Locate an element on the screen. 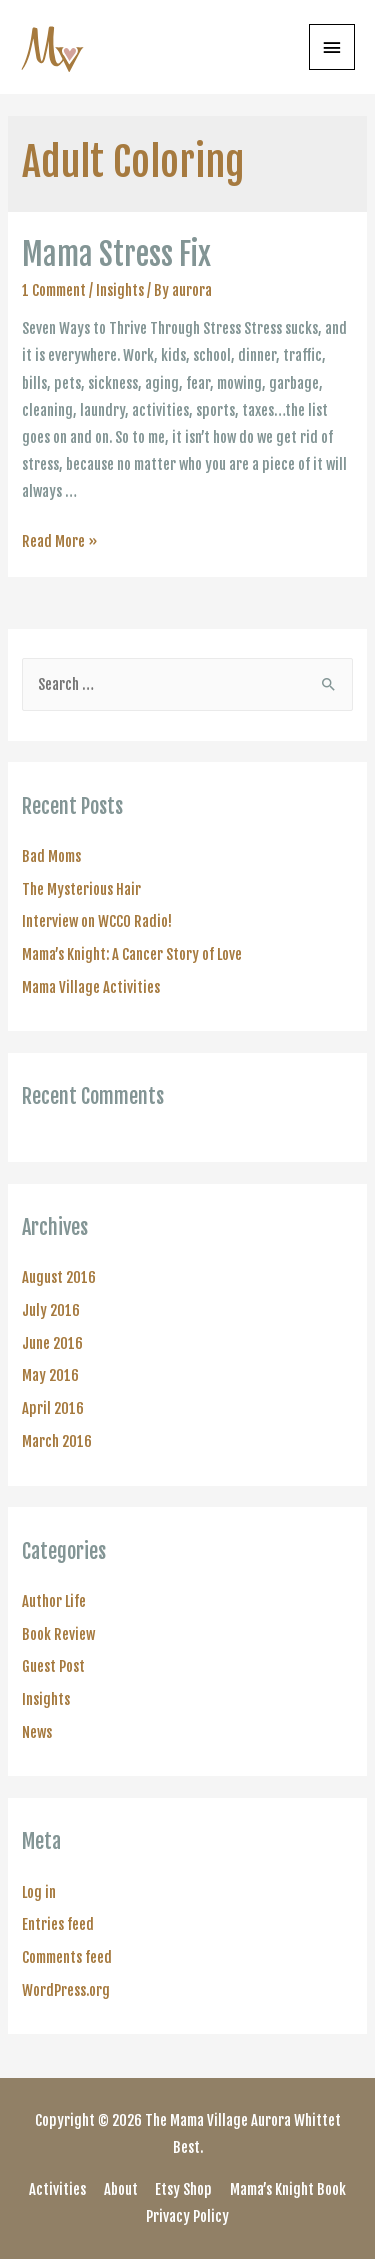 This screenshot has height=2259, width=375. May 2016 is located at coordinates (50, 1375).